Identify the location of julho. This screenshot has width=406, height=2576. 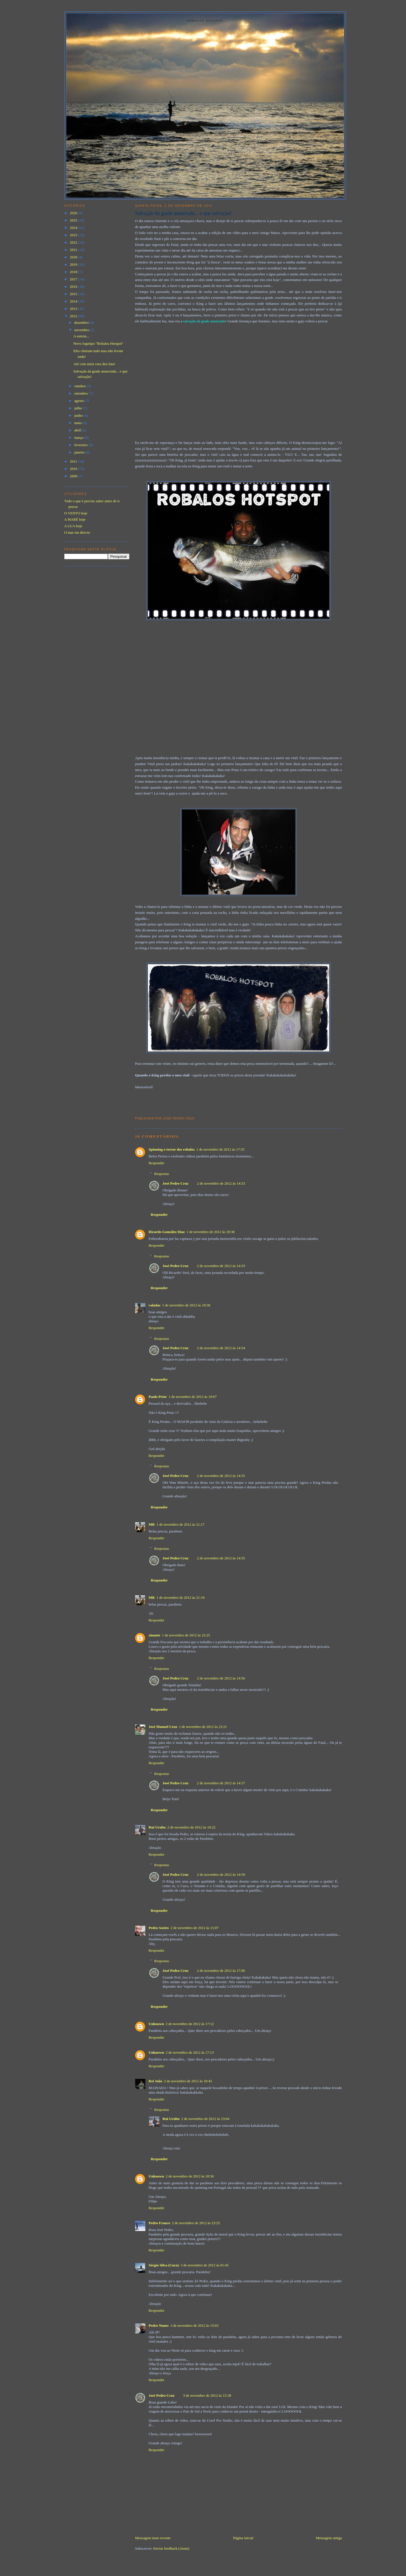
(78, 408).